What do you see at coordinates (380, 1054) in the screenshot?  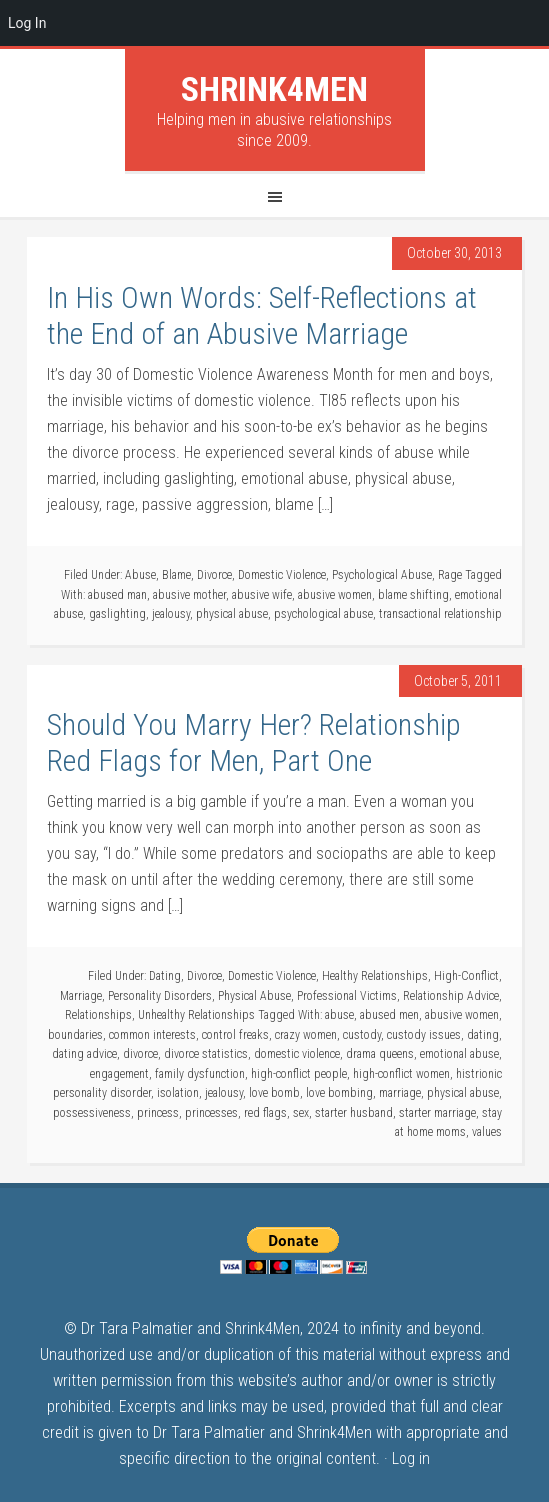 I see `drama queens` at bounding box center [380, 1054].